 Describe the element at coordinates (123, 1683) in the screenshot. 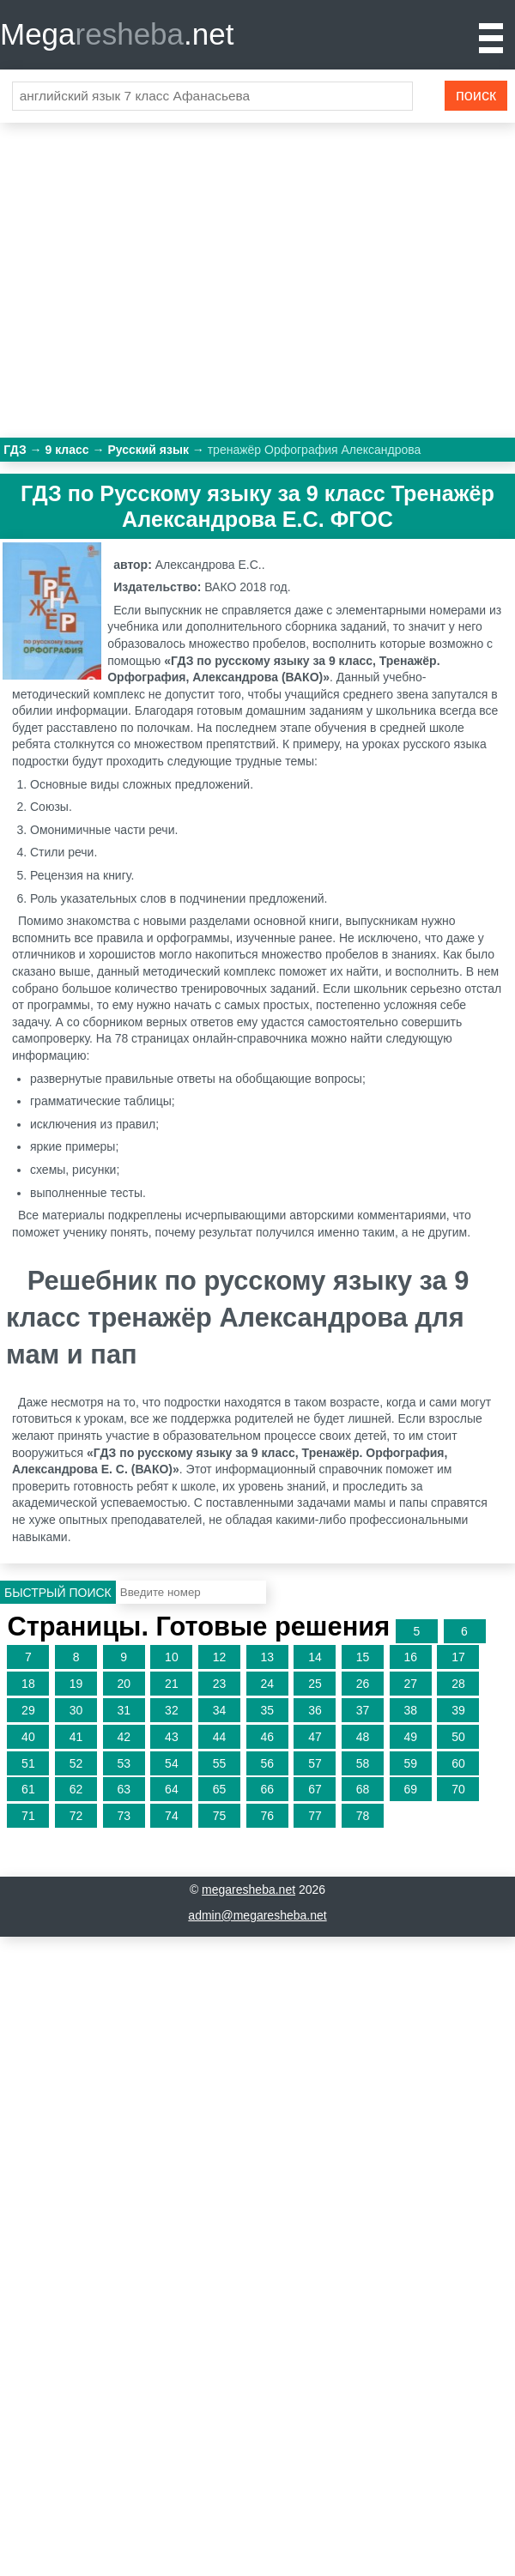

I see `20` at that location.